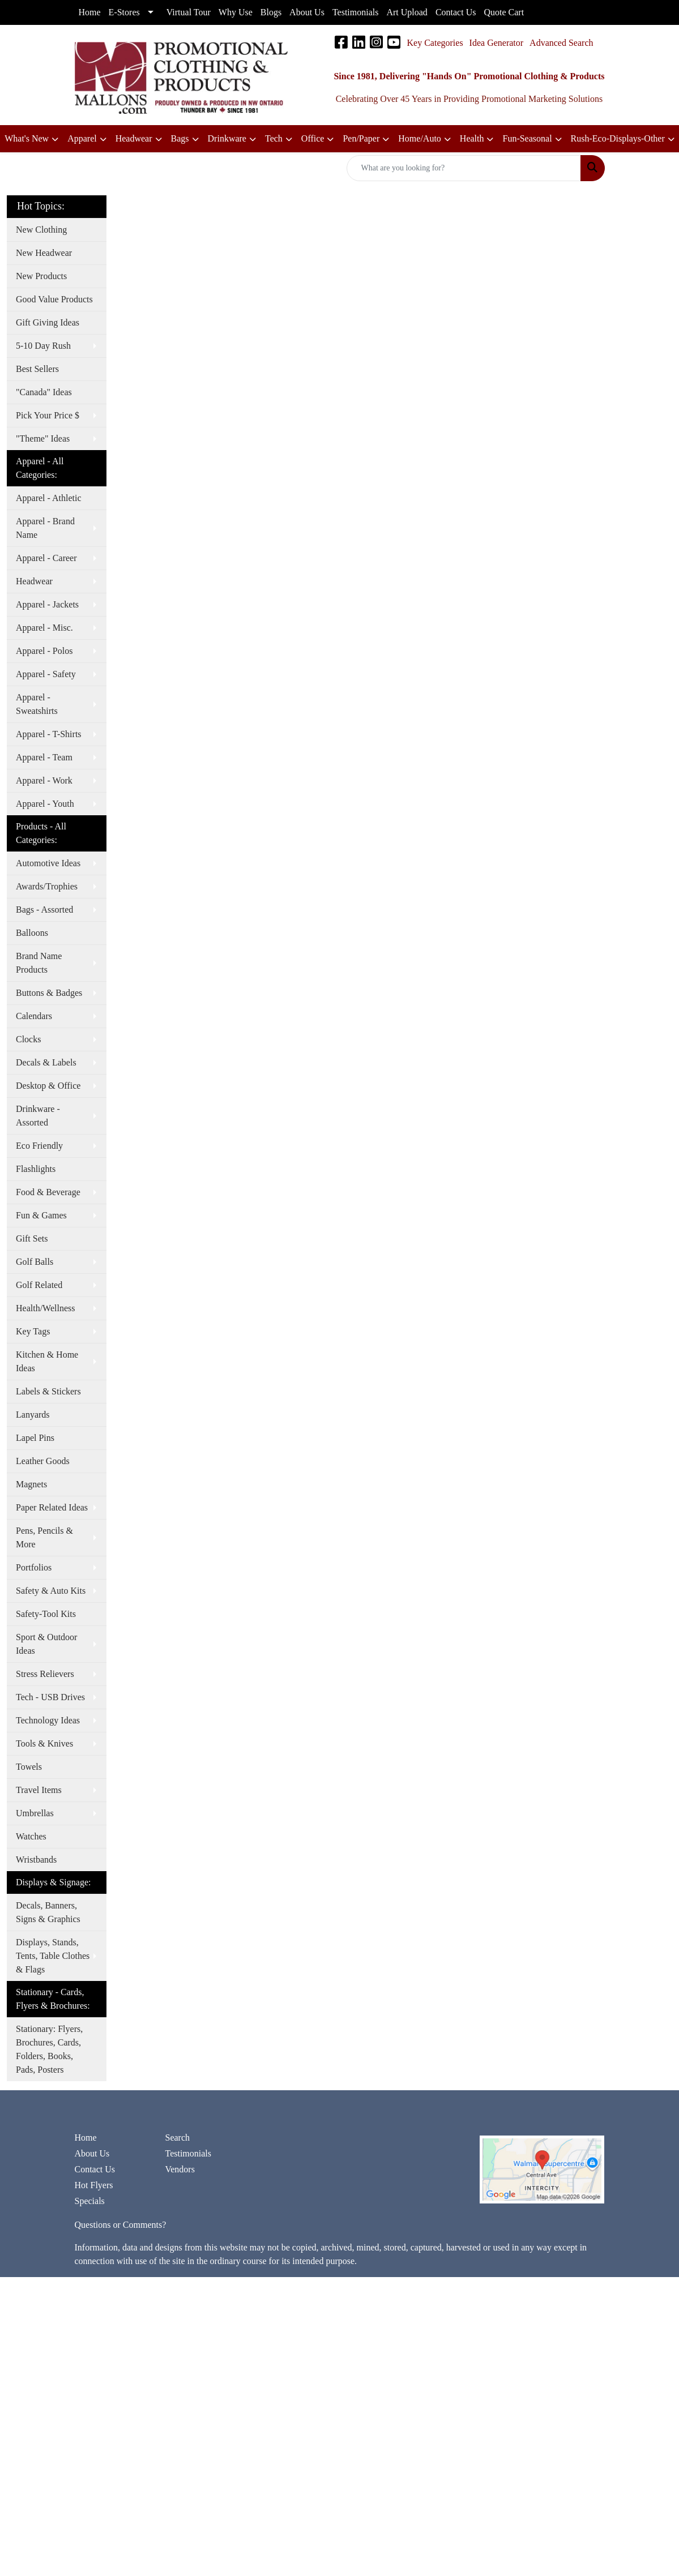 Image resolution: width=679 pixels, height=2576 pixels. What do you see at coordinates (28, 1039) in the screenshot?
I see `Clocks` at bounding box center [28, 1039].